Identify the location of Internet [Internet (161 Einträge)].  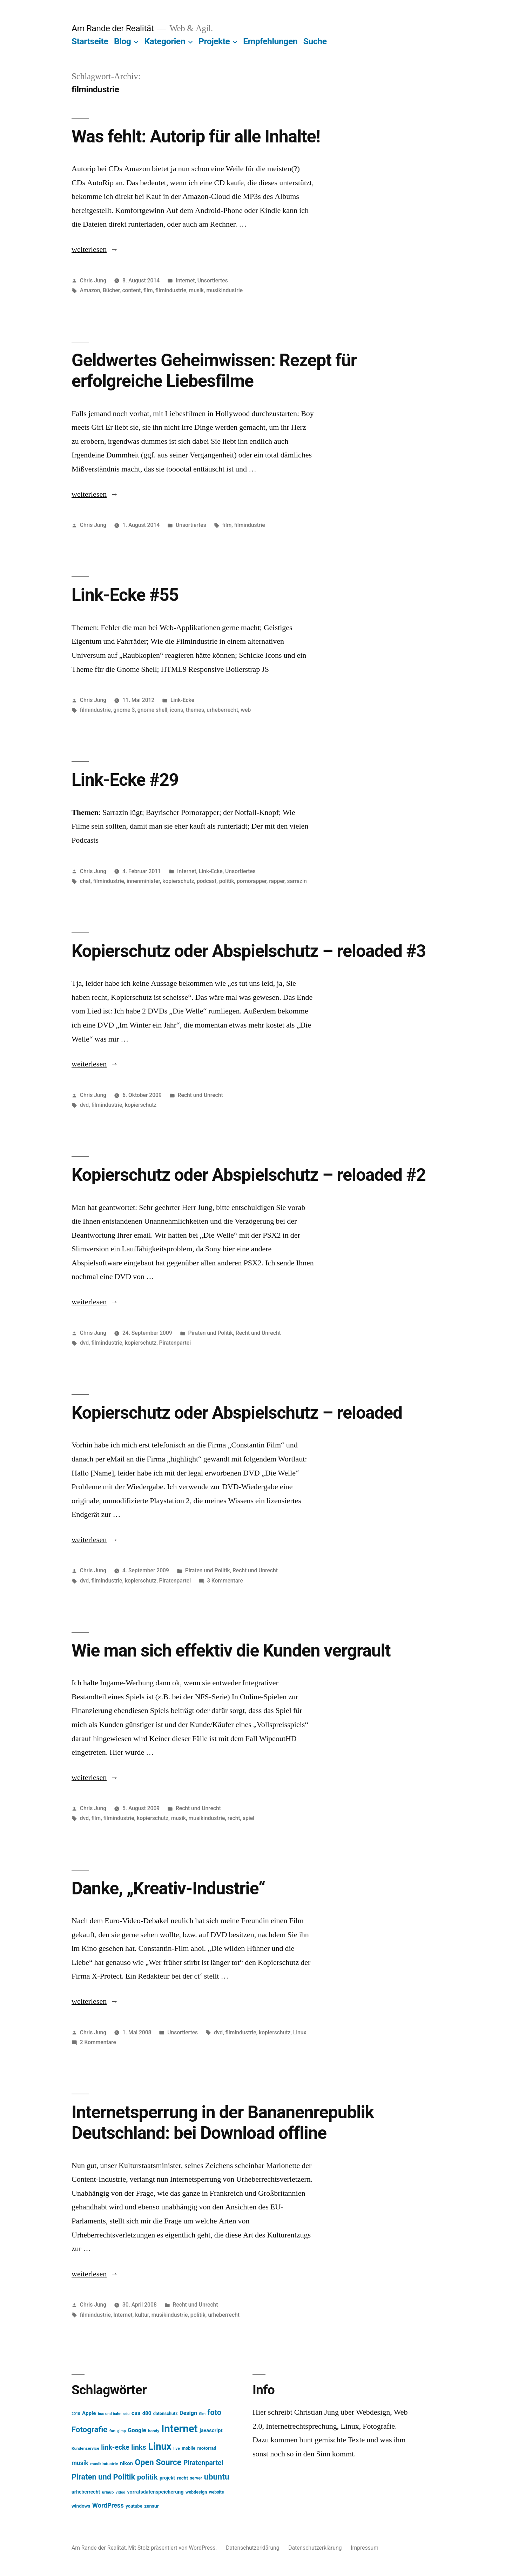
(179, 2429).